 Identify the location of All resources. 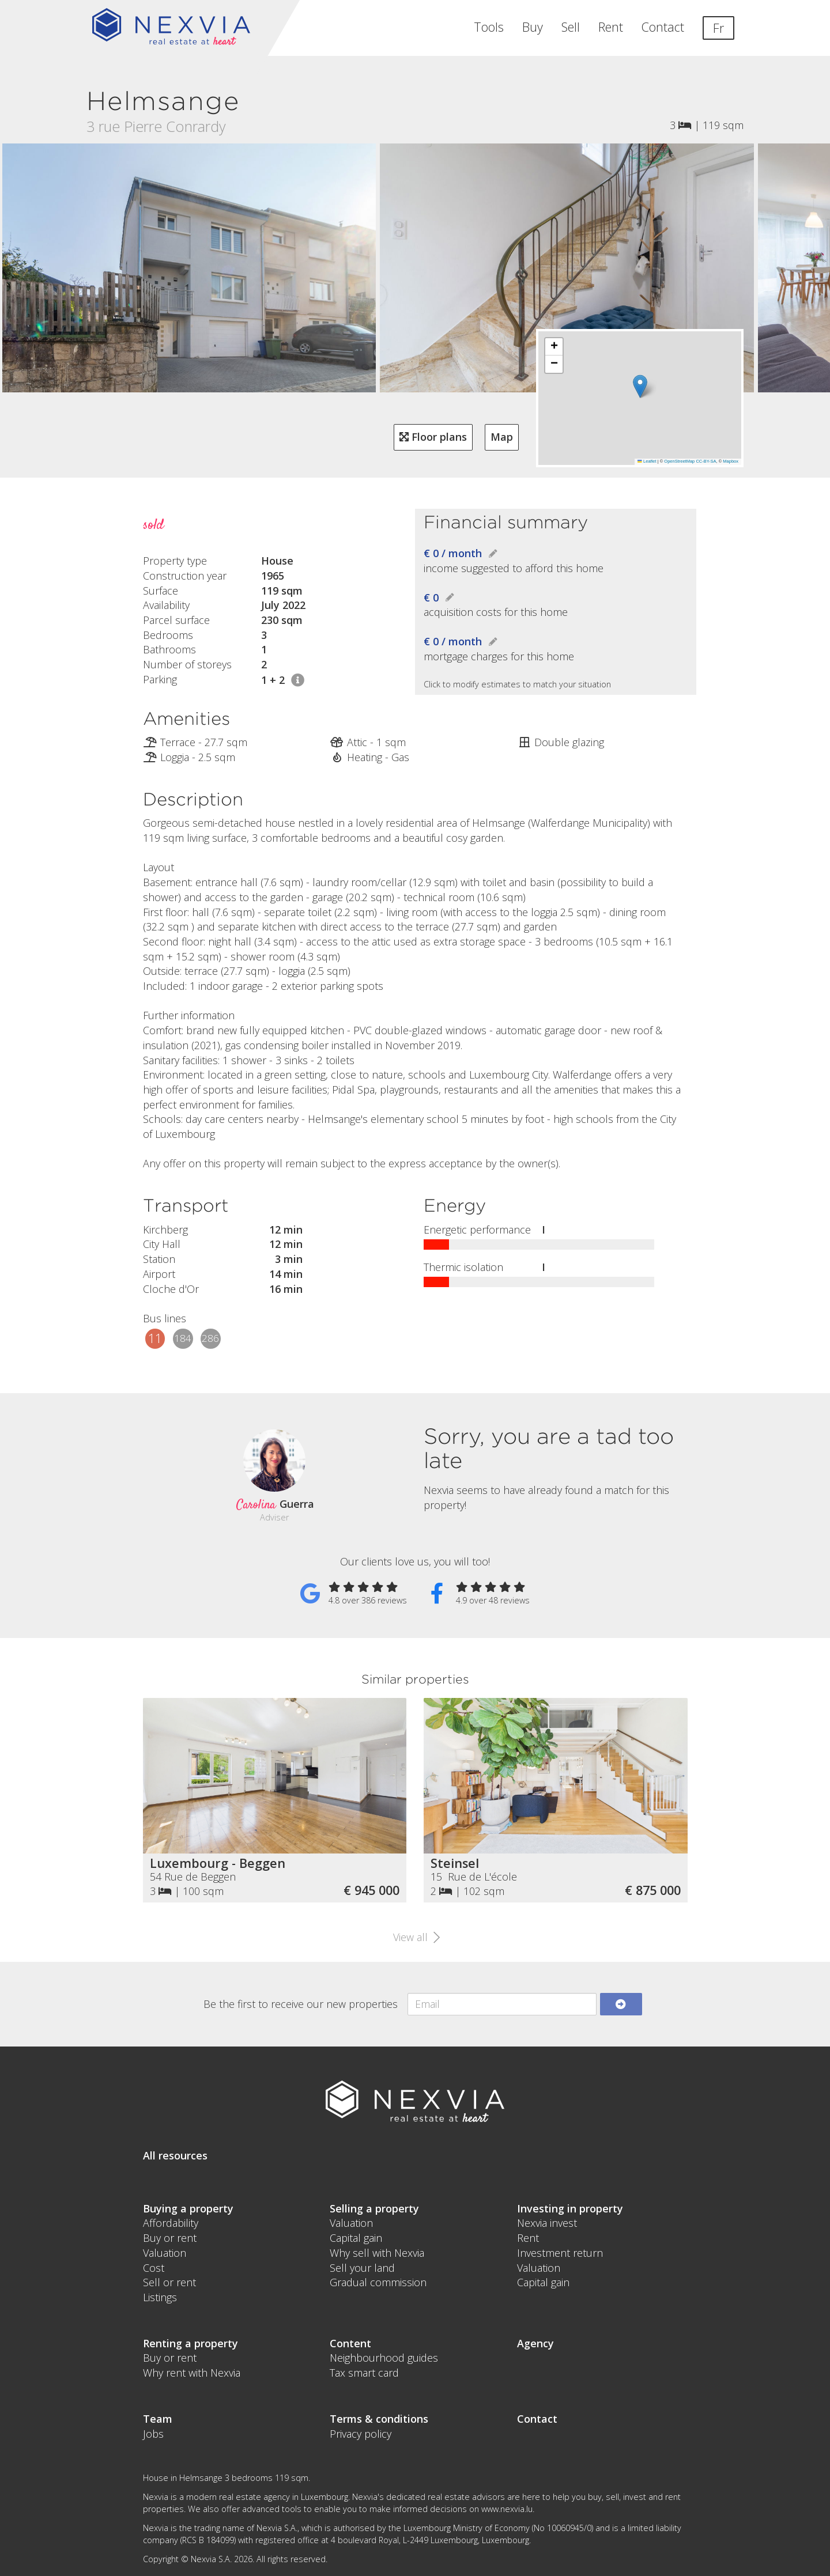
(175, 2155).